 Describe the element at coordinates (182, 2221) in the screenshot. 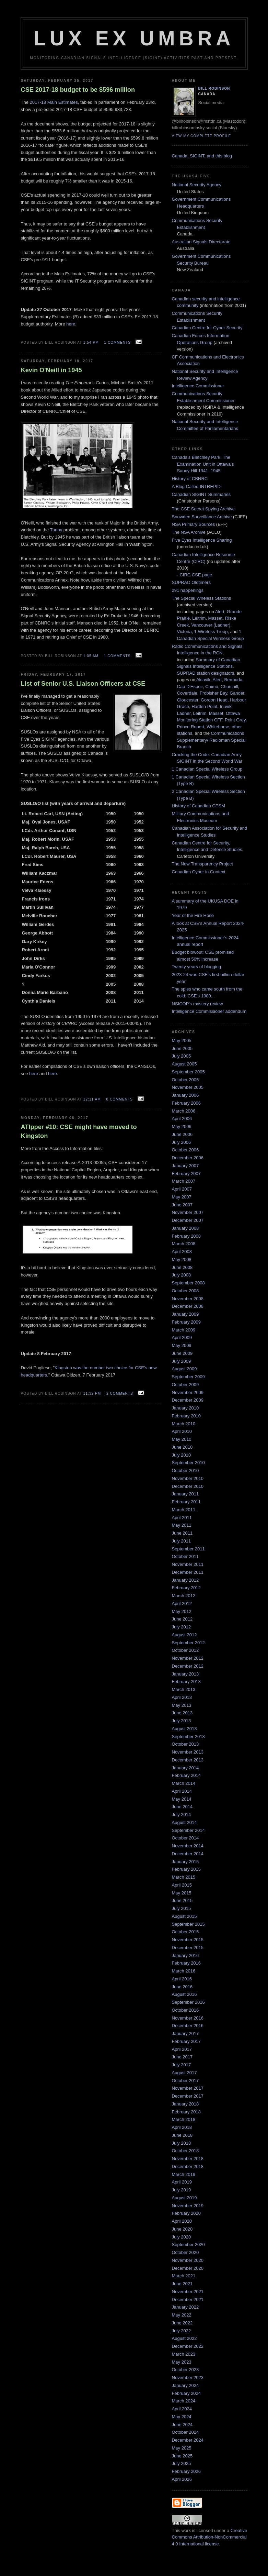

I see `April 2020` at that location.